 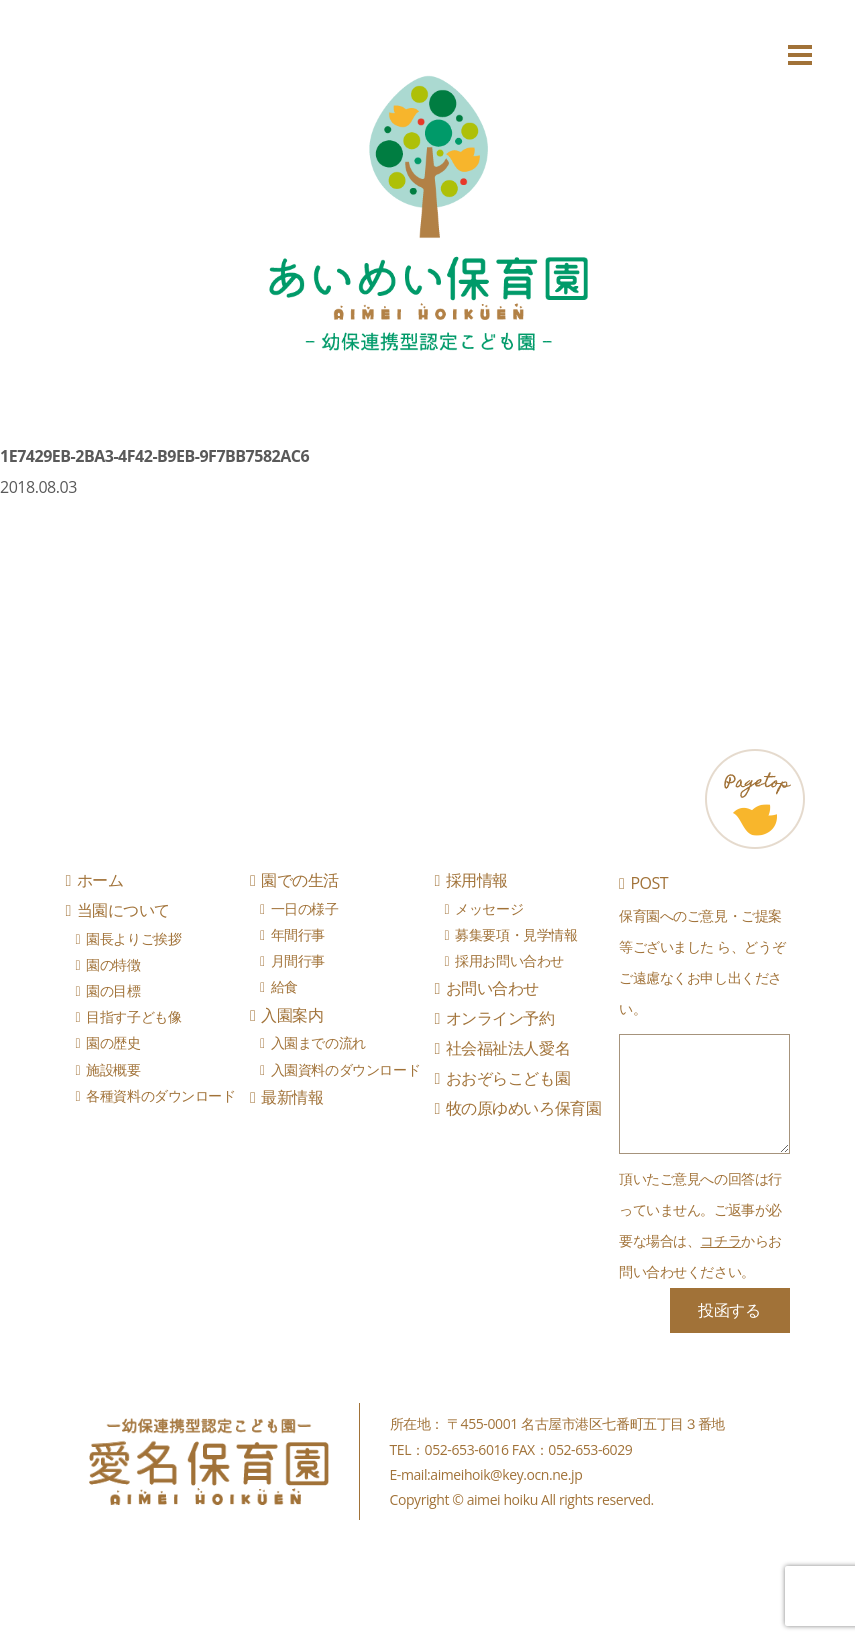 I want to click on 入園資料のダウンロード, so click(x=345, y=1069).